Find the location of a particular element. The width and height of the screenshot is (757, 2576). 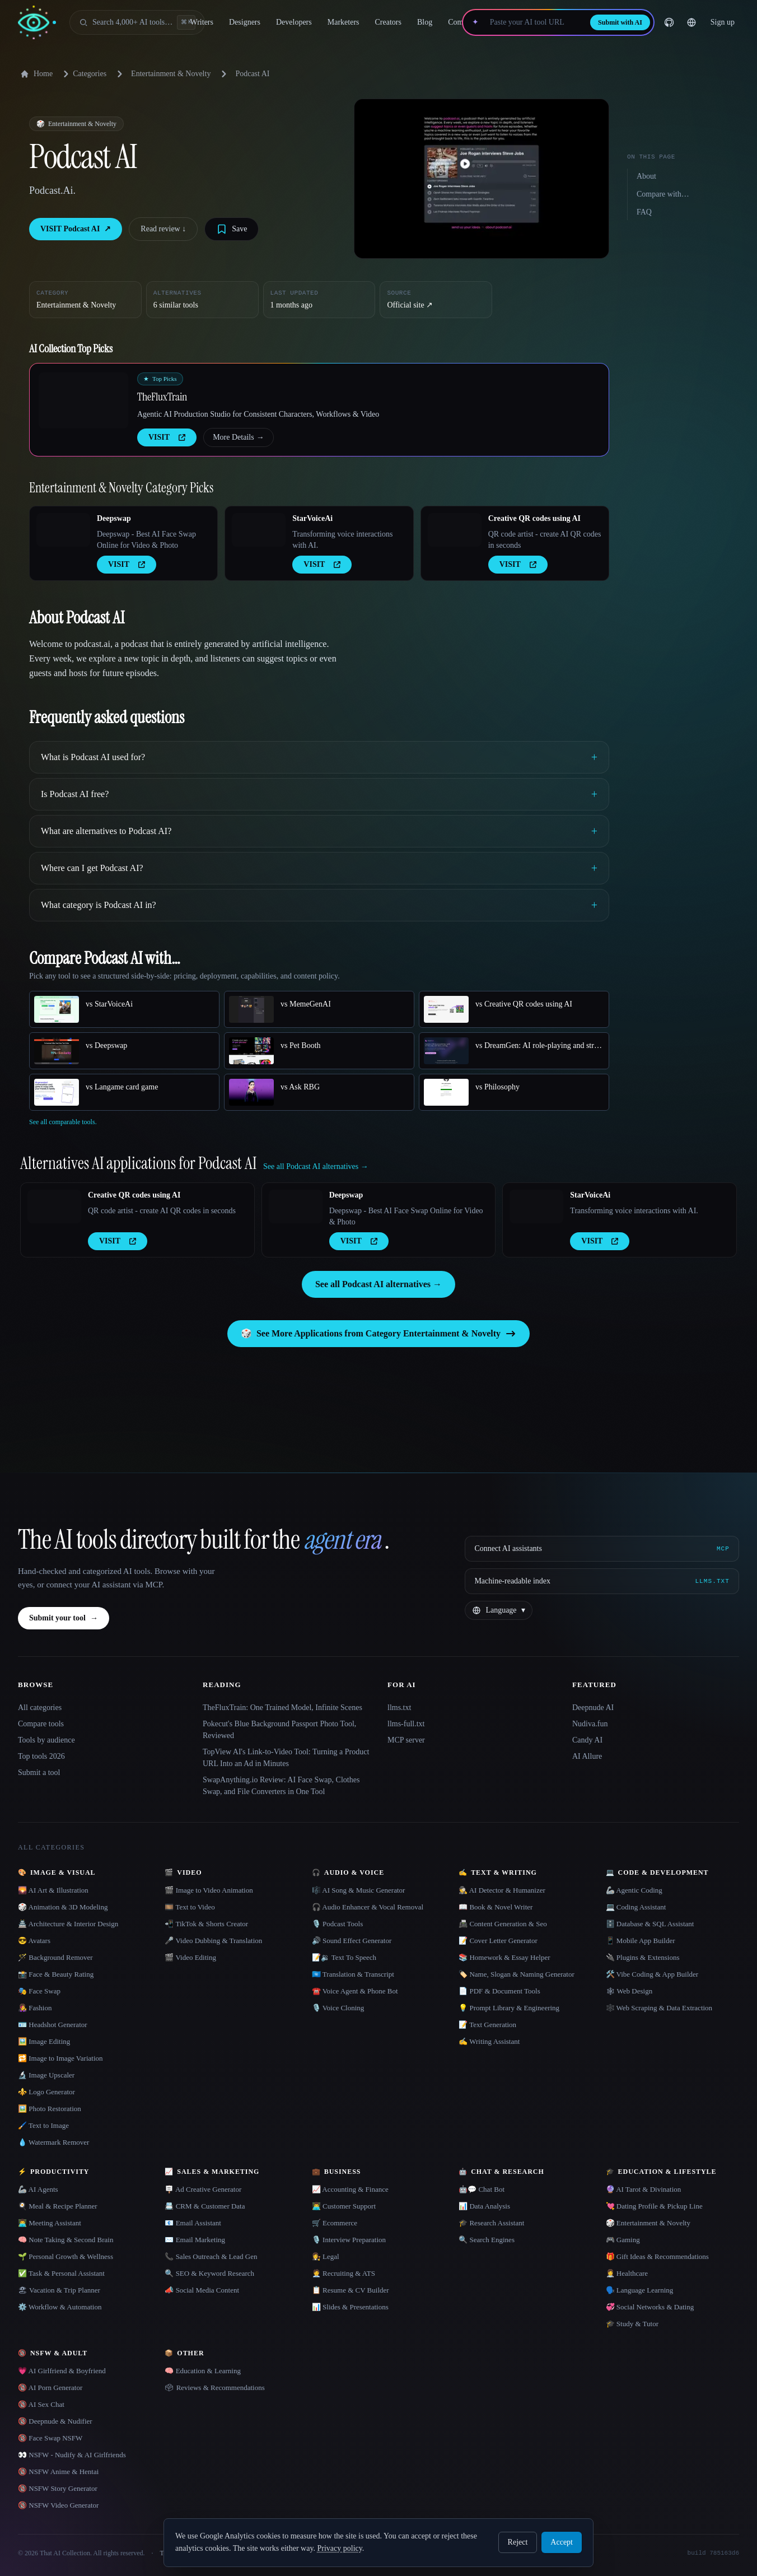

Writers is located at coordinates (201, 22).